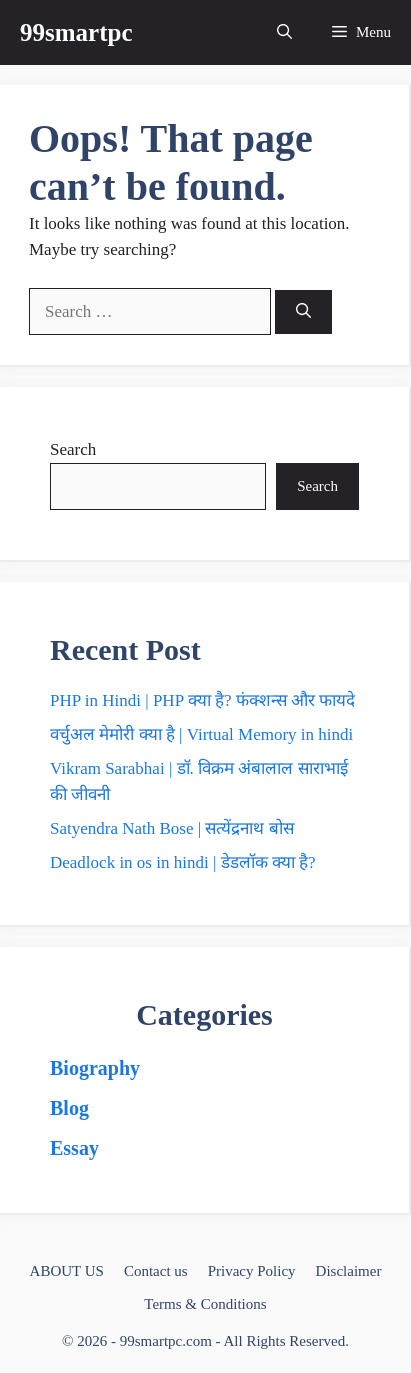 The image size is (411, 1373). What do you see at coordinates (76, 32) in the screenshot?
I see `99smartpc` at bounding box center [76, 32].